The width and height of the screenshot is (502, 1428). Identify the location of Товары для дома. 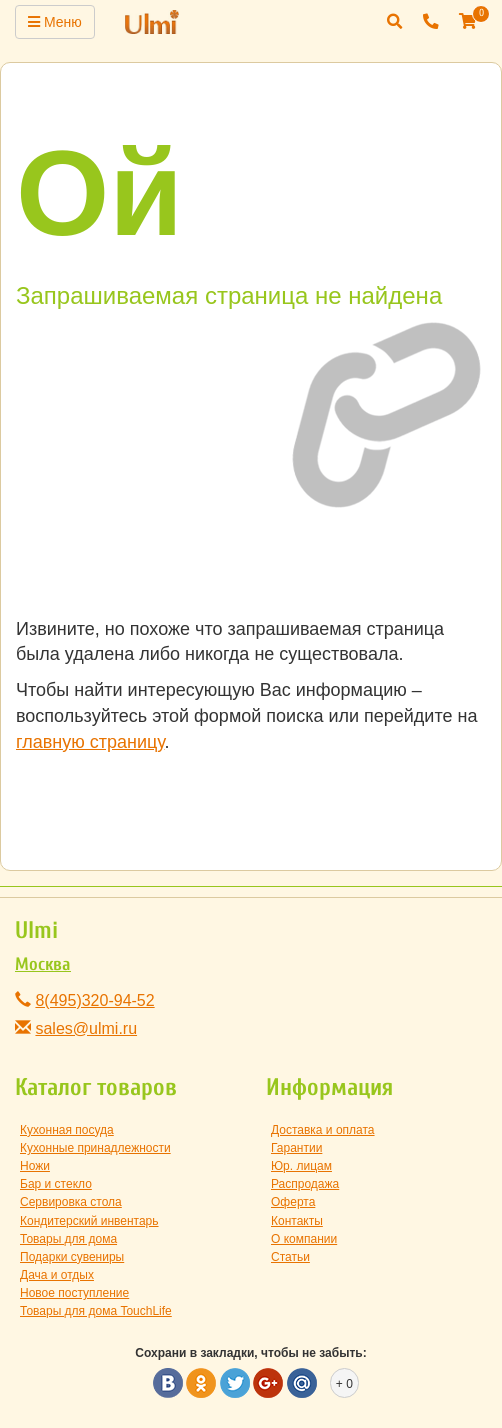
(68, 1239).